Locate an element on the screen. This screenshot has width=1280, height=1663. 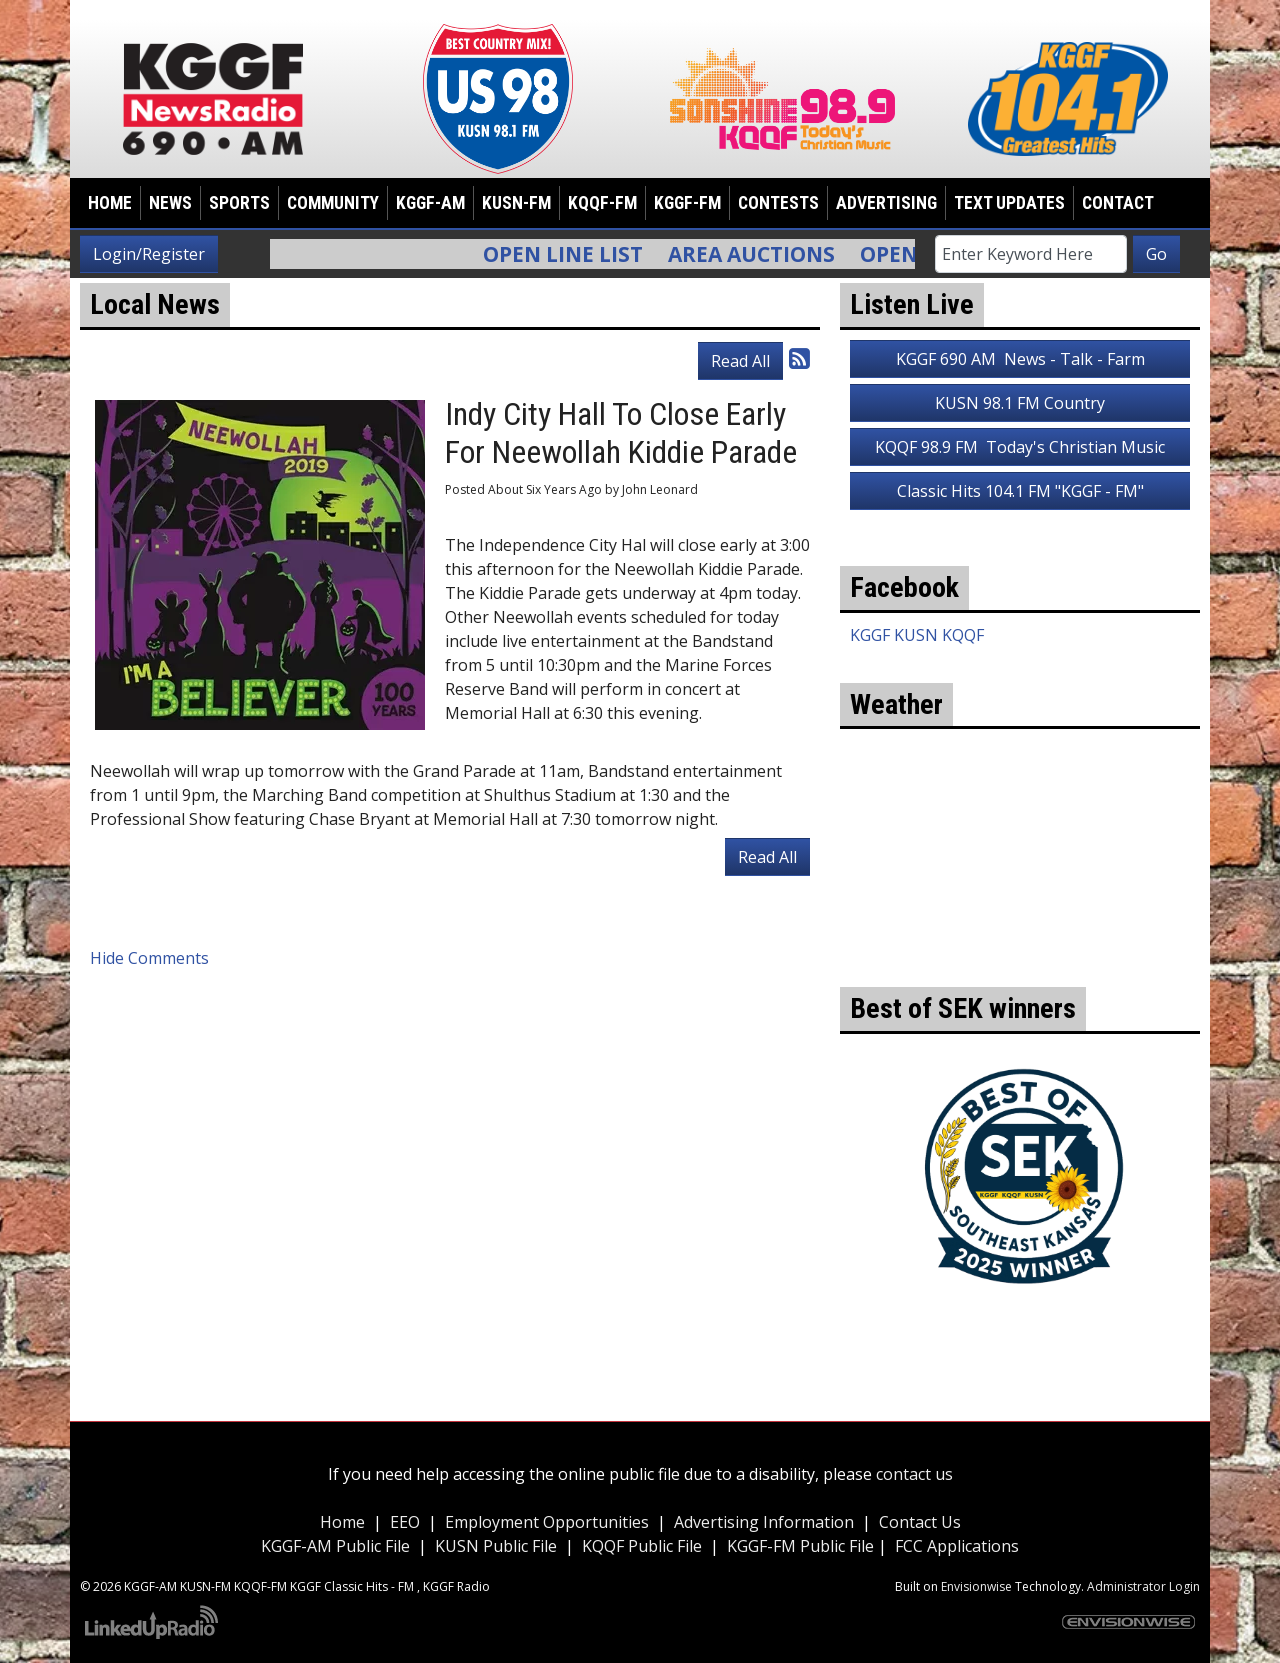
Employment Opportunities is located at coordinates (547, 1522).